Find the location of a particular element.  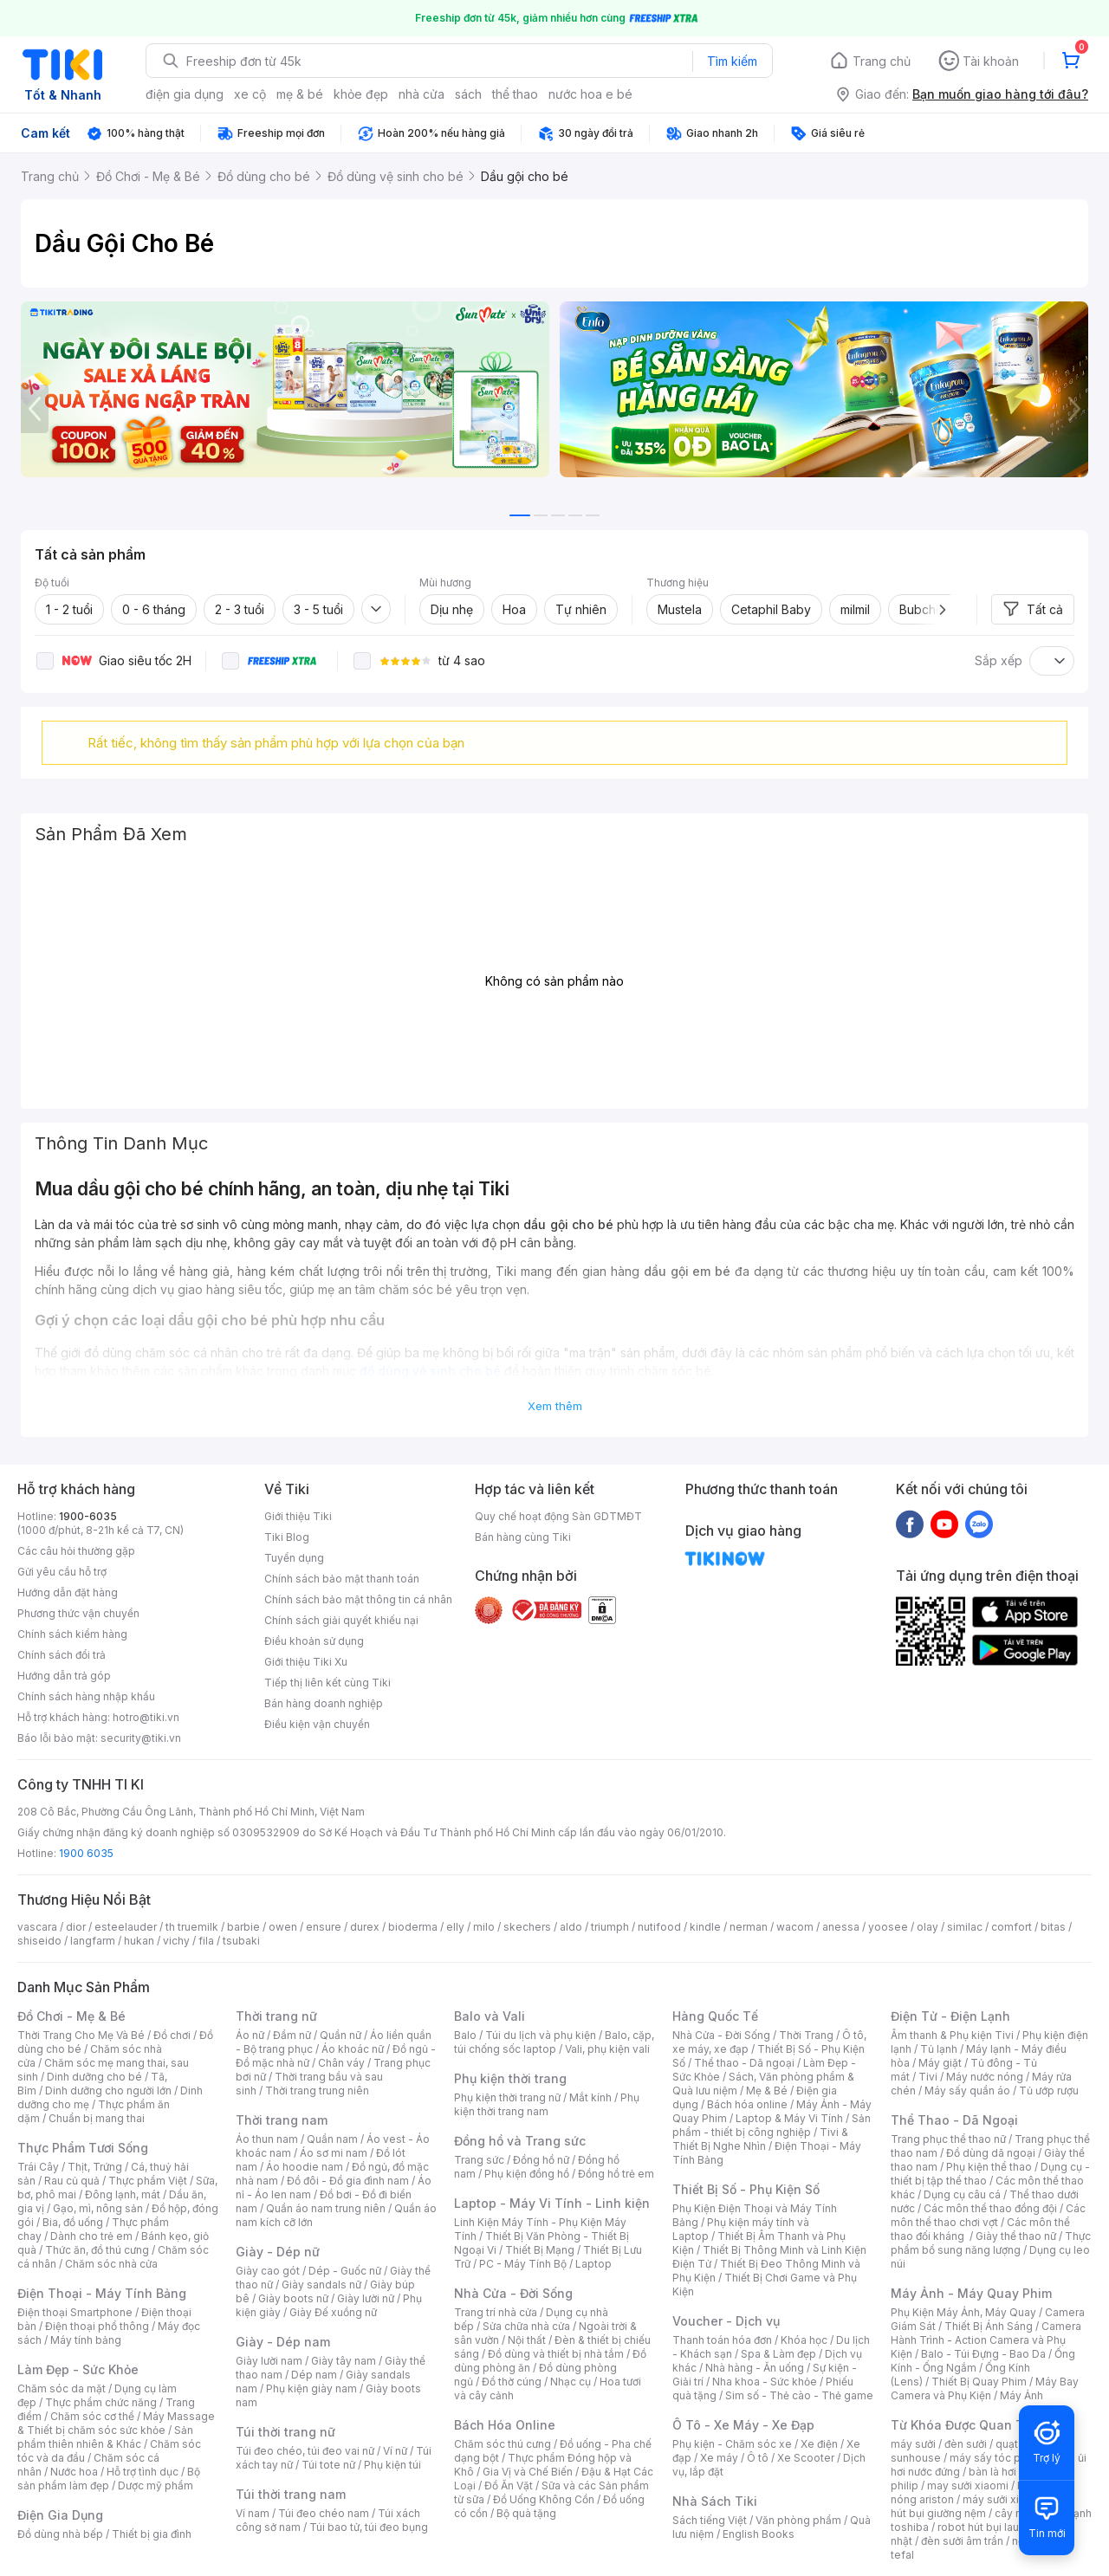

Dinh dưỡng cho người lớn is located at coordinates (108, 2090).